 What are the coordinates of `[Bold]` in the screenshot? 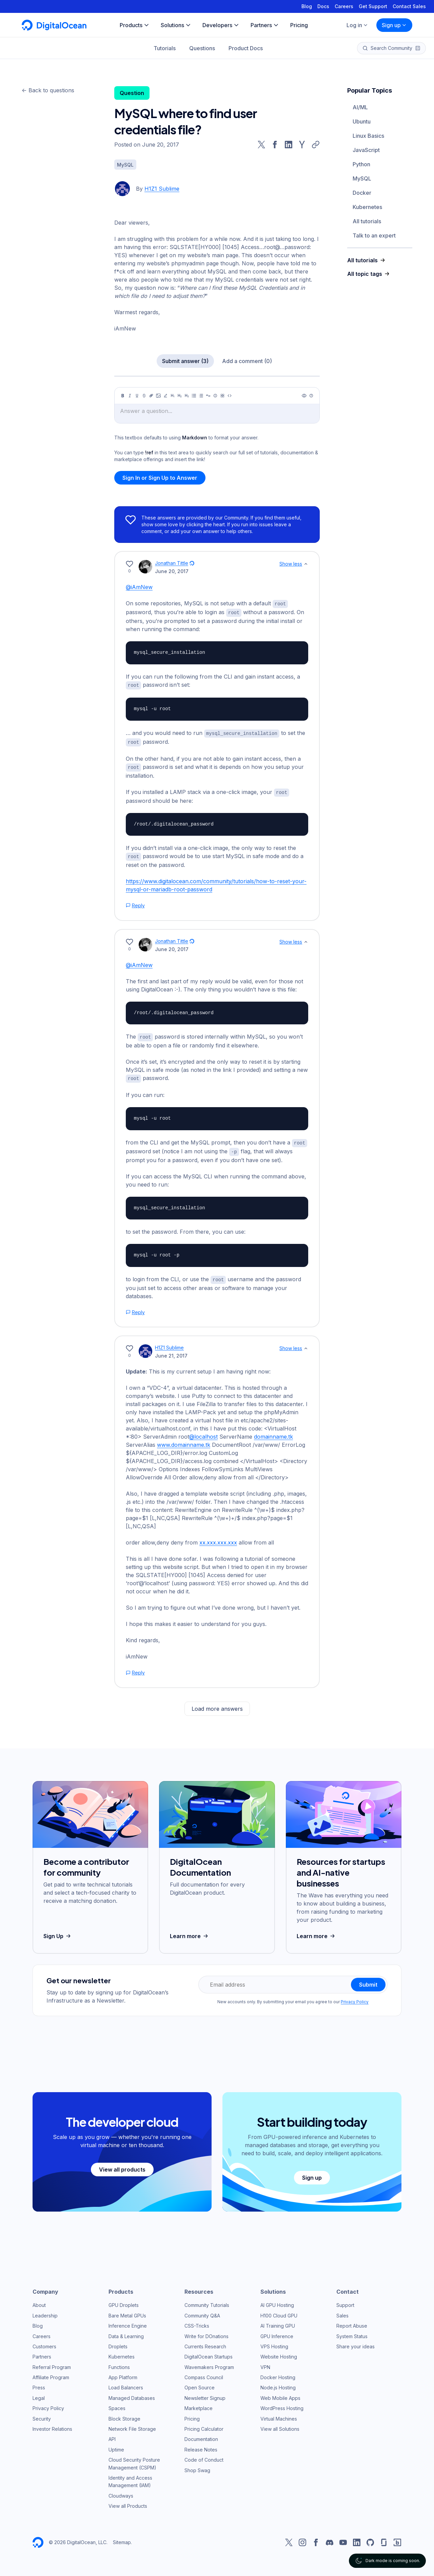 It's located at (122, 395).